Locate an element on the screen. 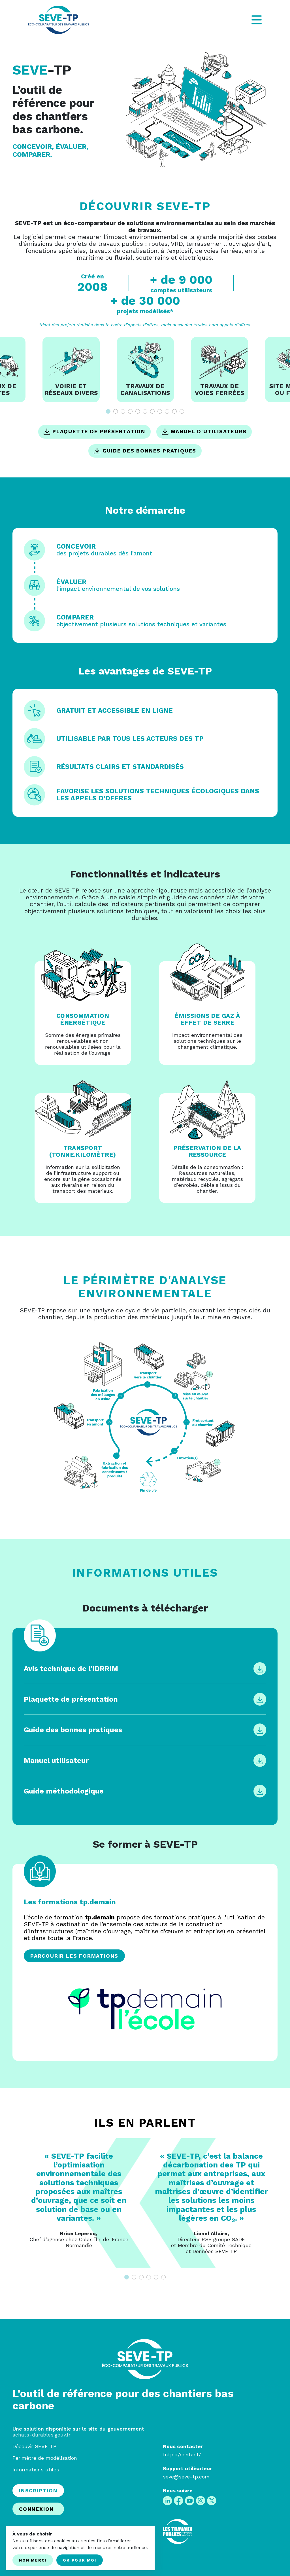 The width and height of the screenshot is (290, 2576). seve@seve-tp.com is located at coordinates (186, 2477).